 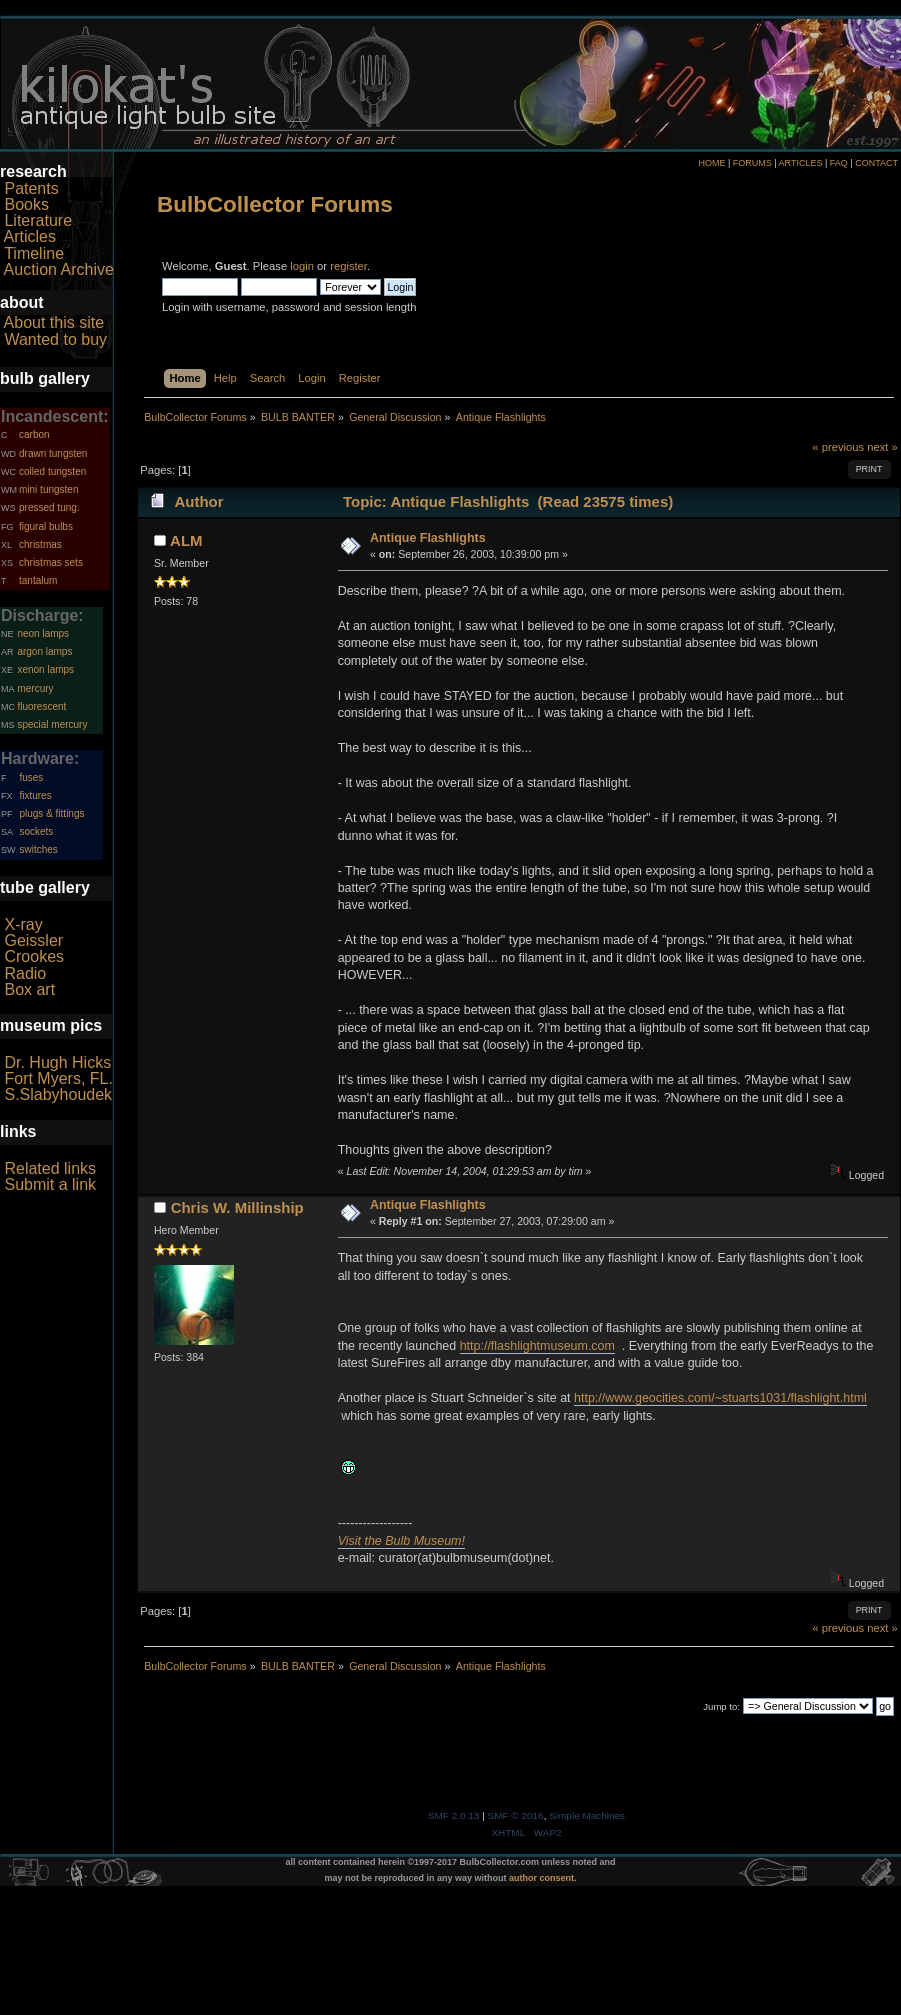 I want to click on About this site, so click(x=54, y=322).